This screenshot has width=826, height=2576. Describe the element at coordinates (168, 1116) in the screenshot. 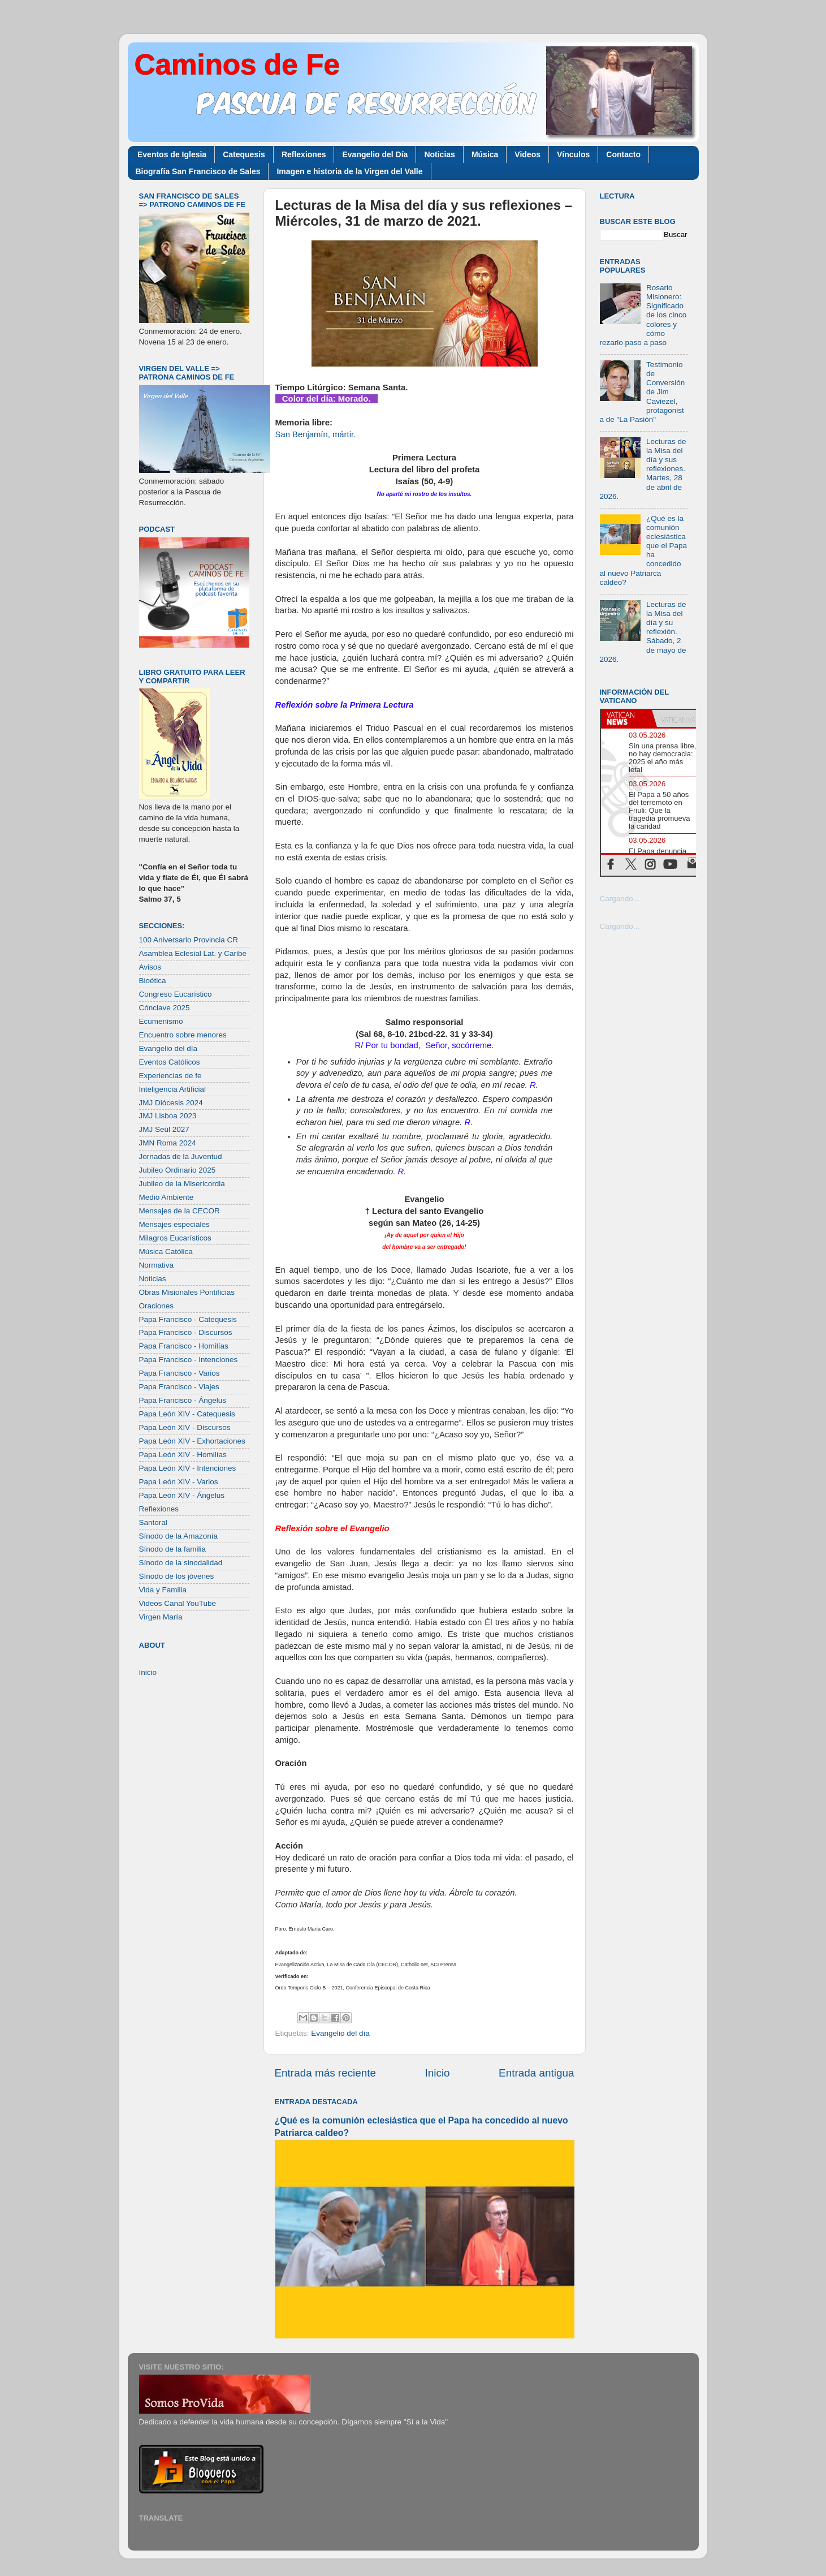

I see `JMJ Lisboa 2023` at that location.